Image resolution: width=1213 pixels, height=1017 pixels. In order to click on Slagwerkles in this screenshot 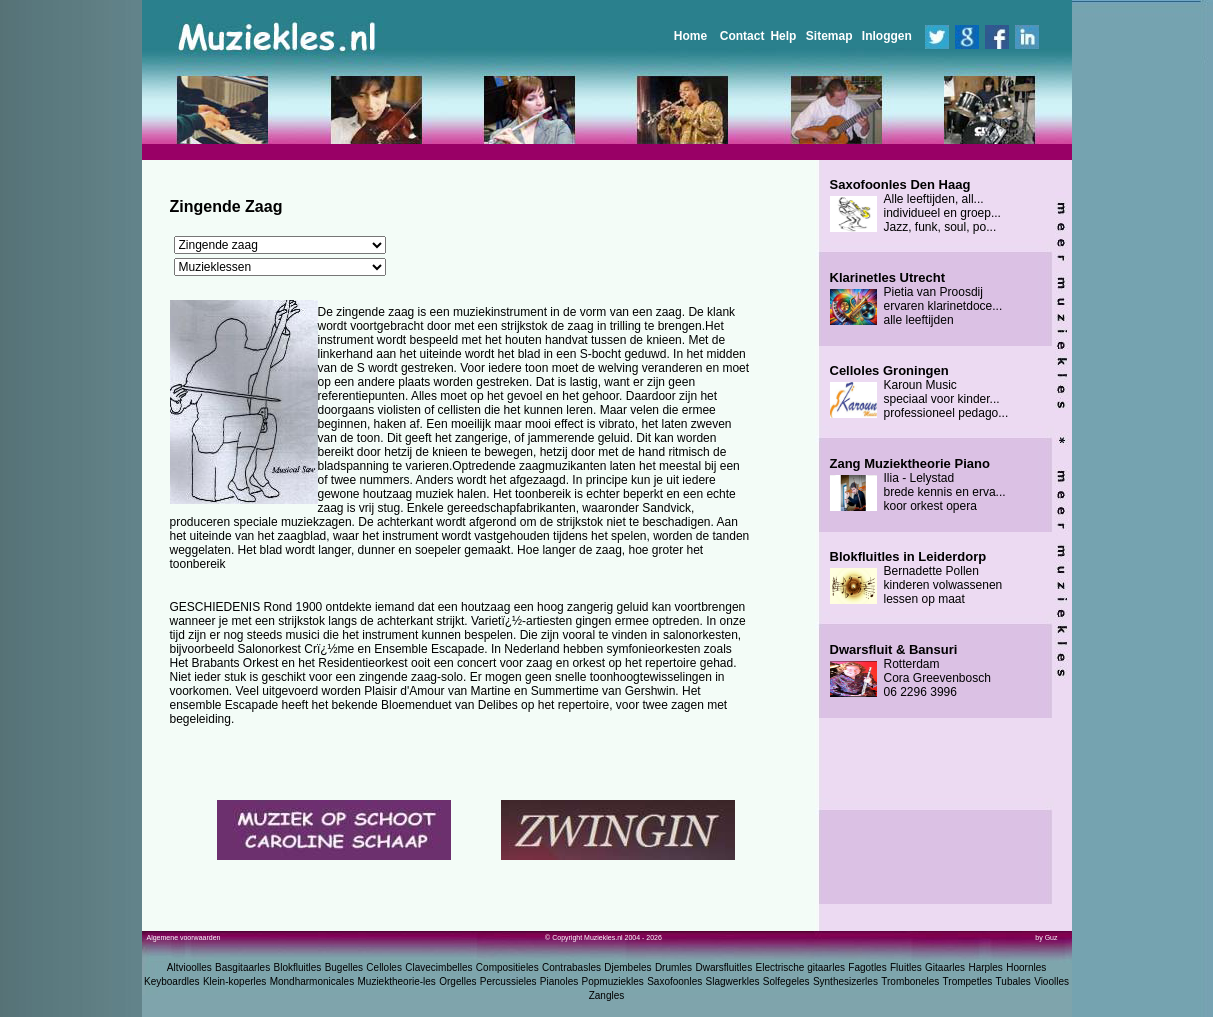, I will do `click(733, 981)`.